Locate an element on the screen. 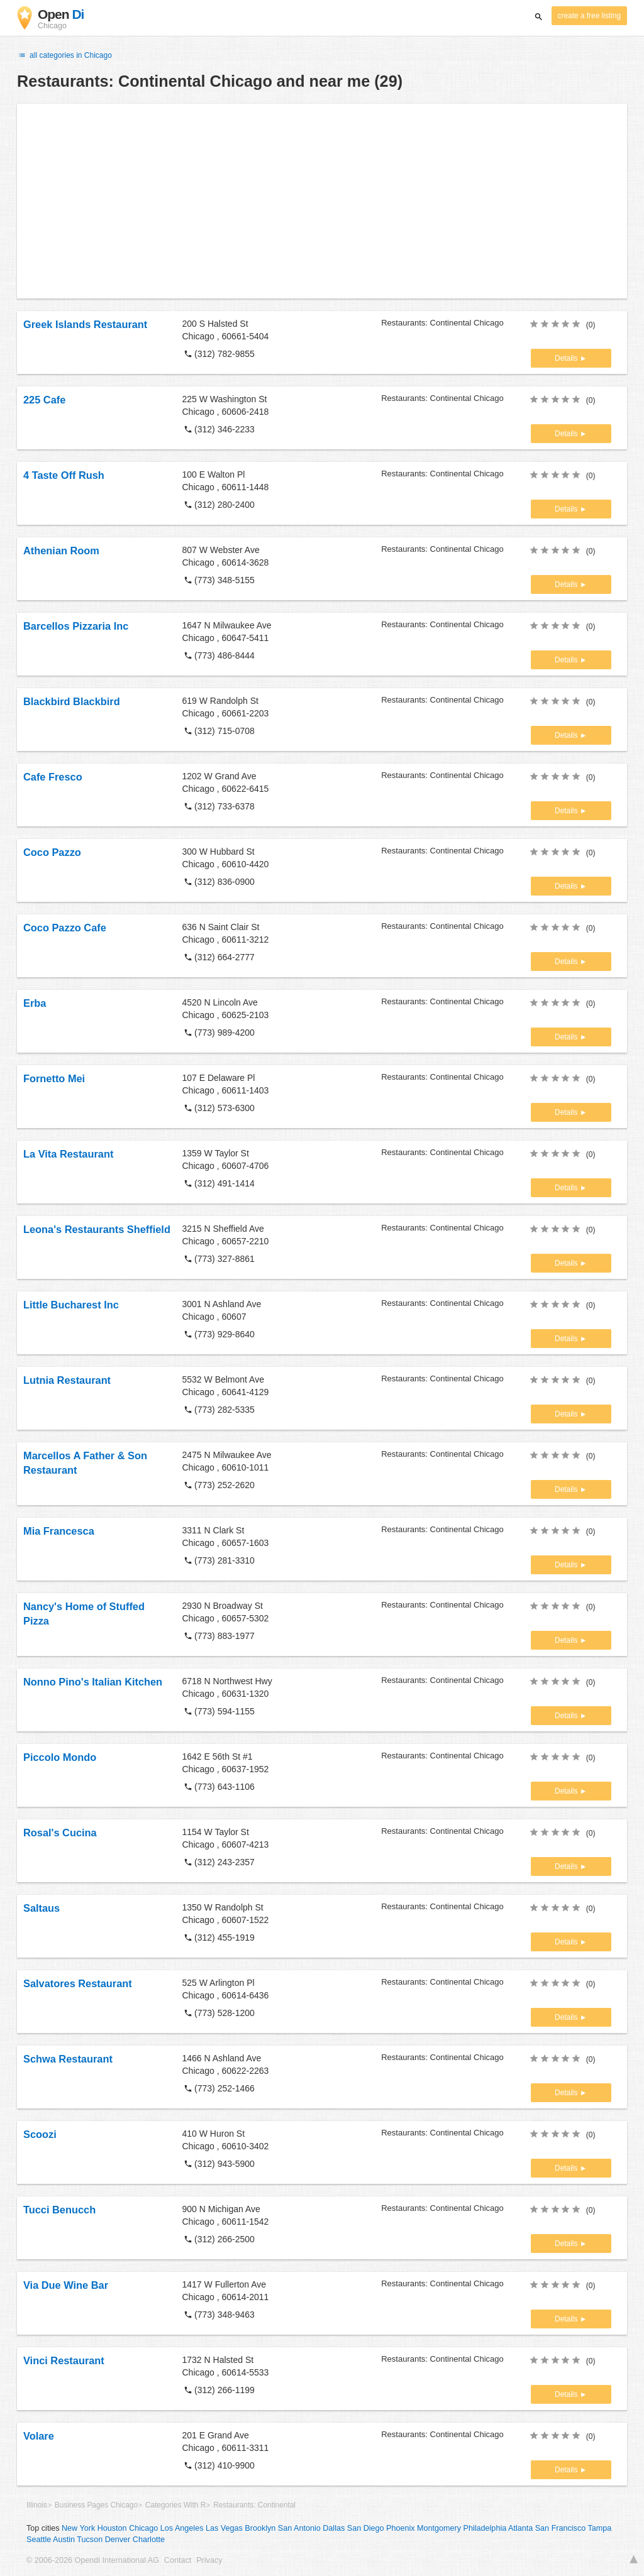  Seattle is located at coordinates (38, 2539).